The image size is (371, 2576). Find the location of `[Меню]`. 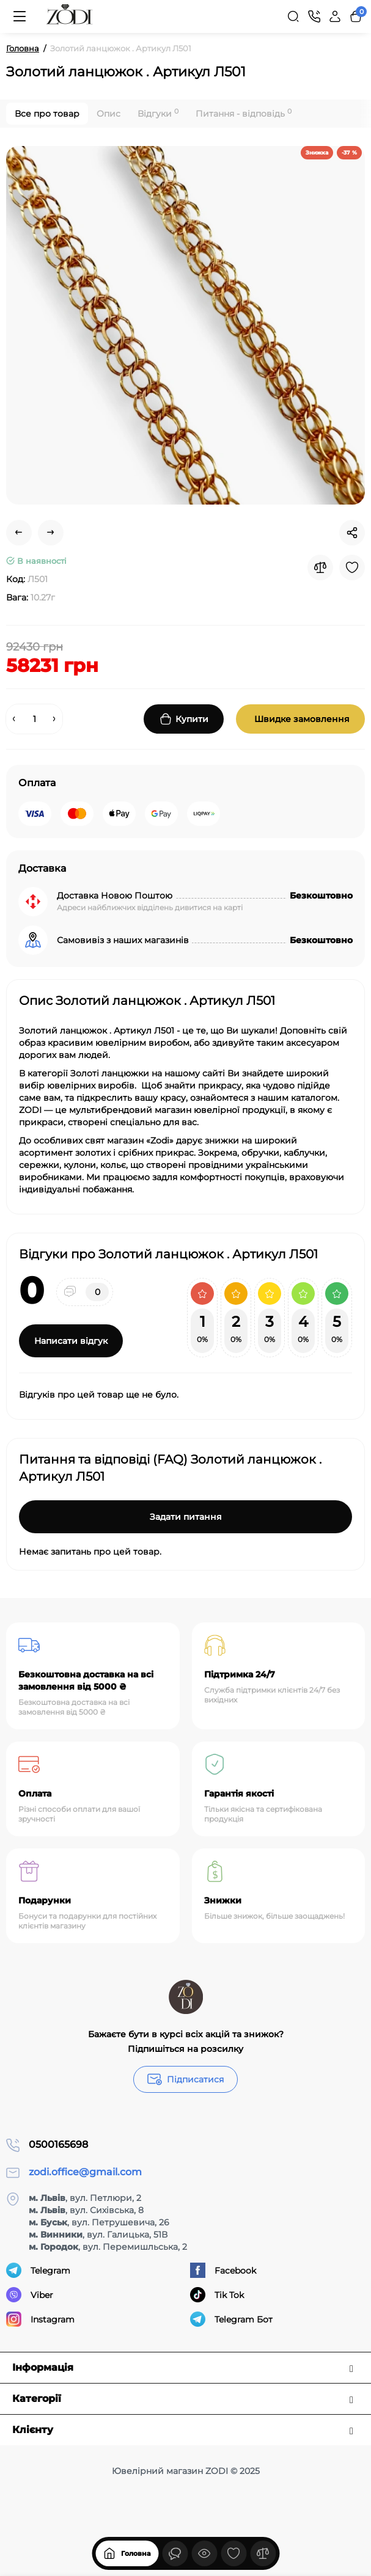

[Меню] is located at coordinates (19, 16).